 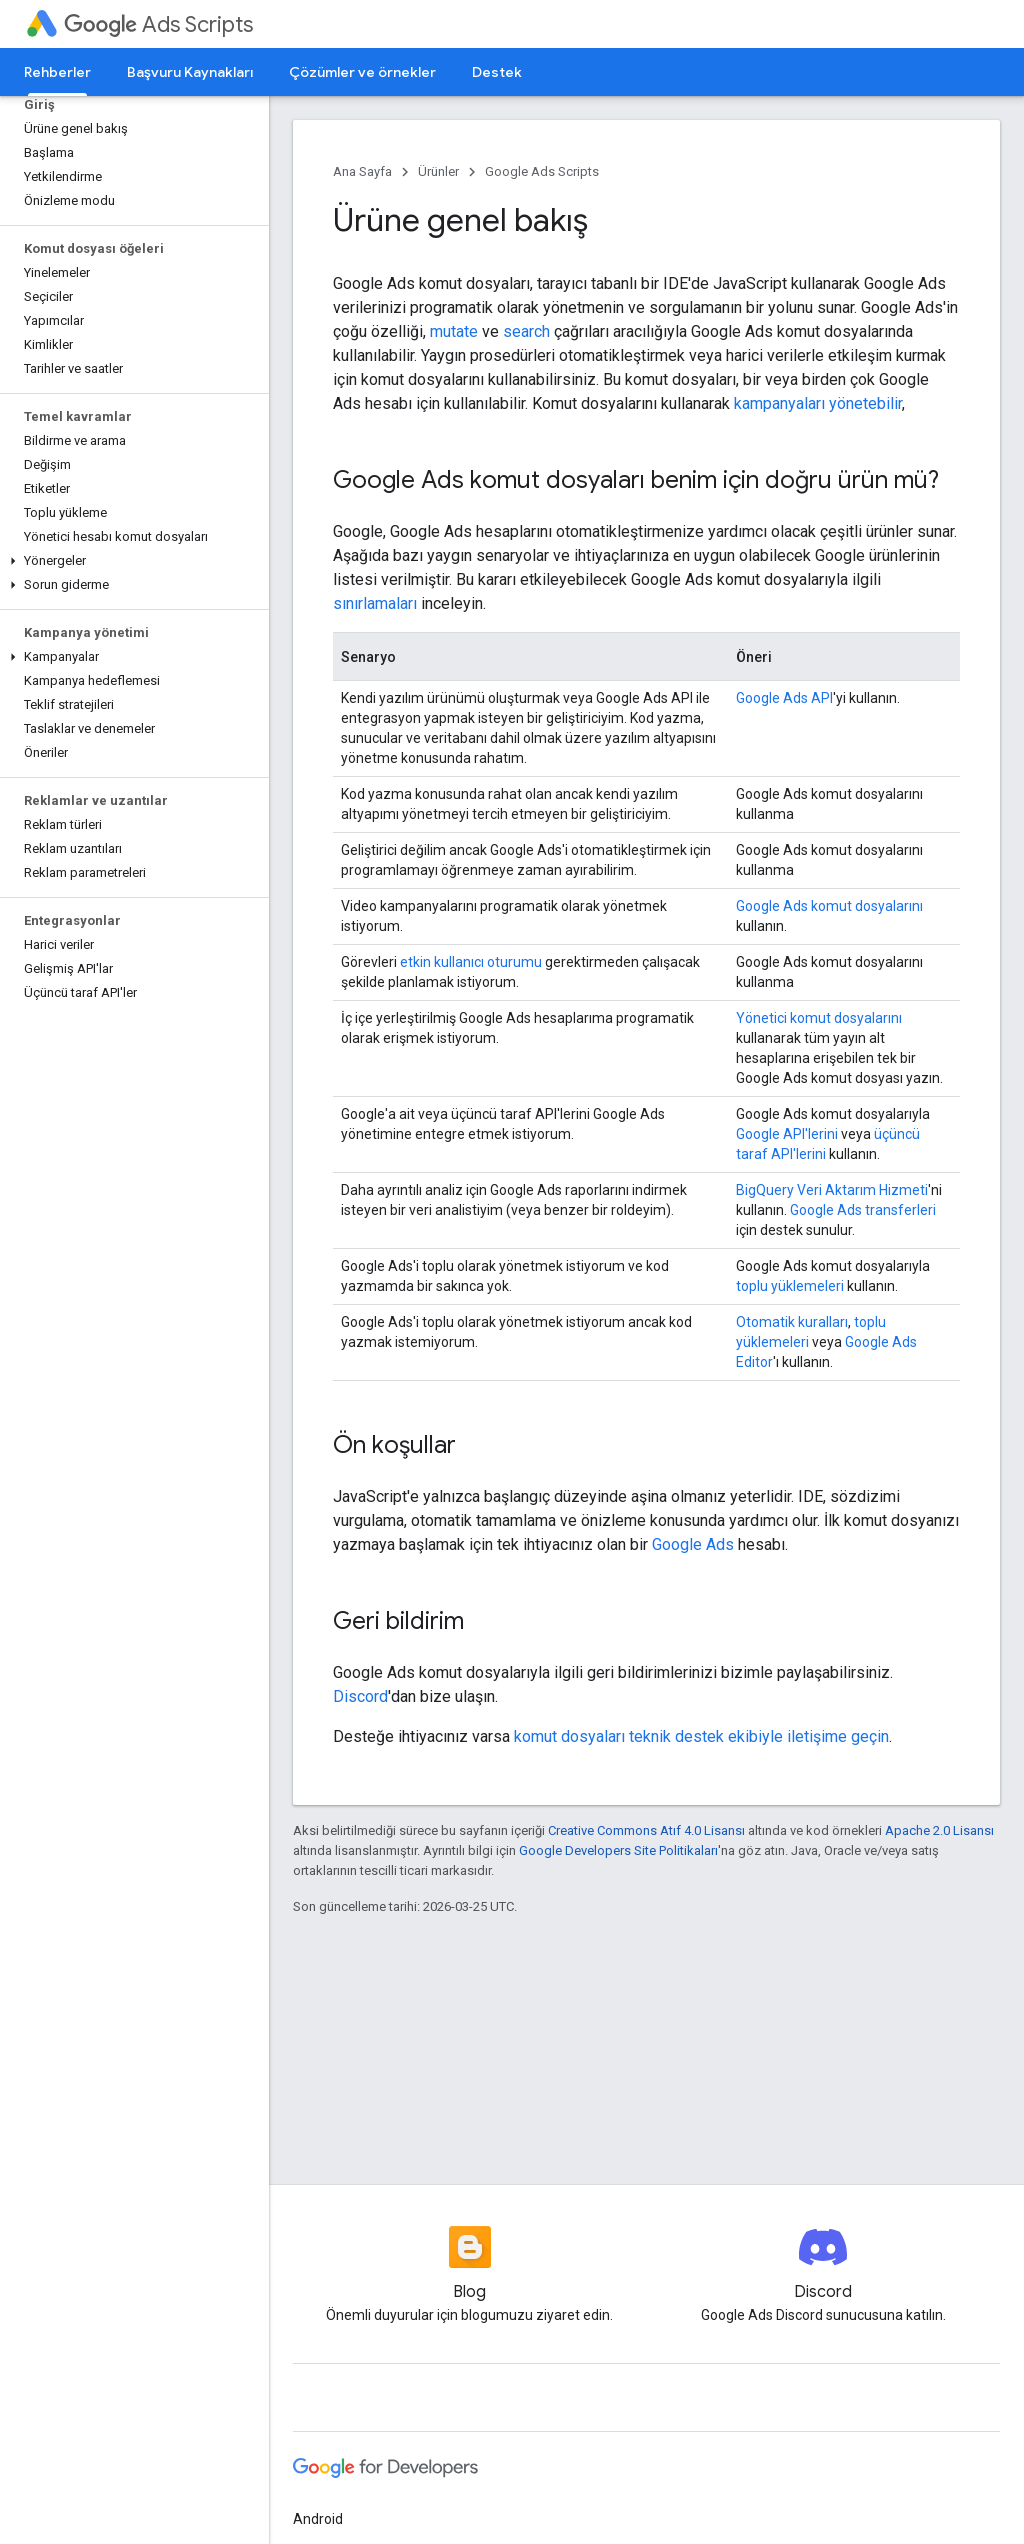 What do you see at coordinates (792, 1322) in the screenshot?
I see `Otomatik kuralları` at bounding box center [792, 1322].